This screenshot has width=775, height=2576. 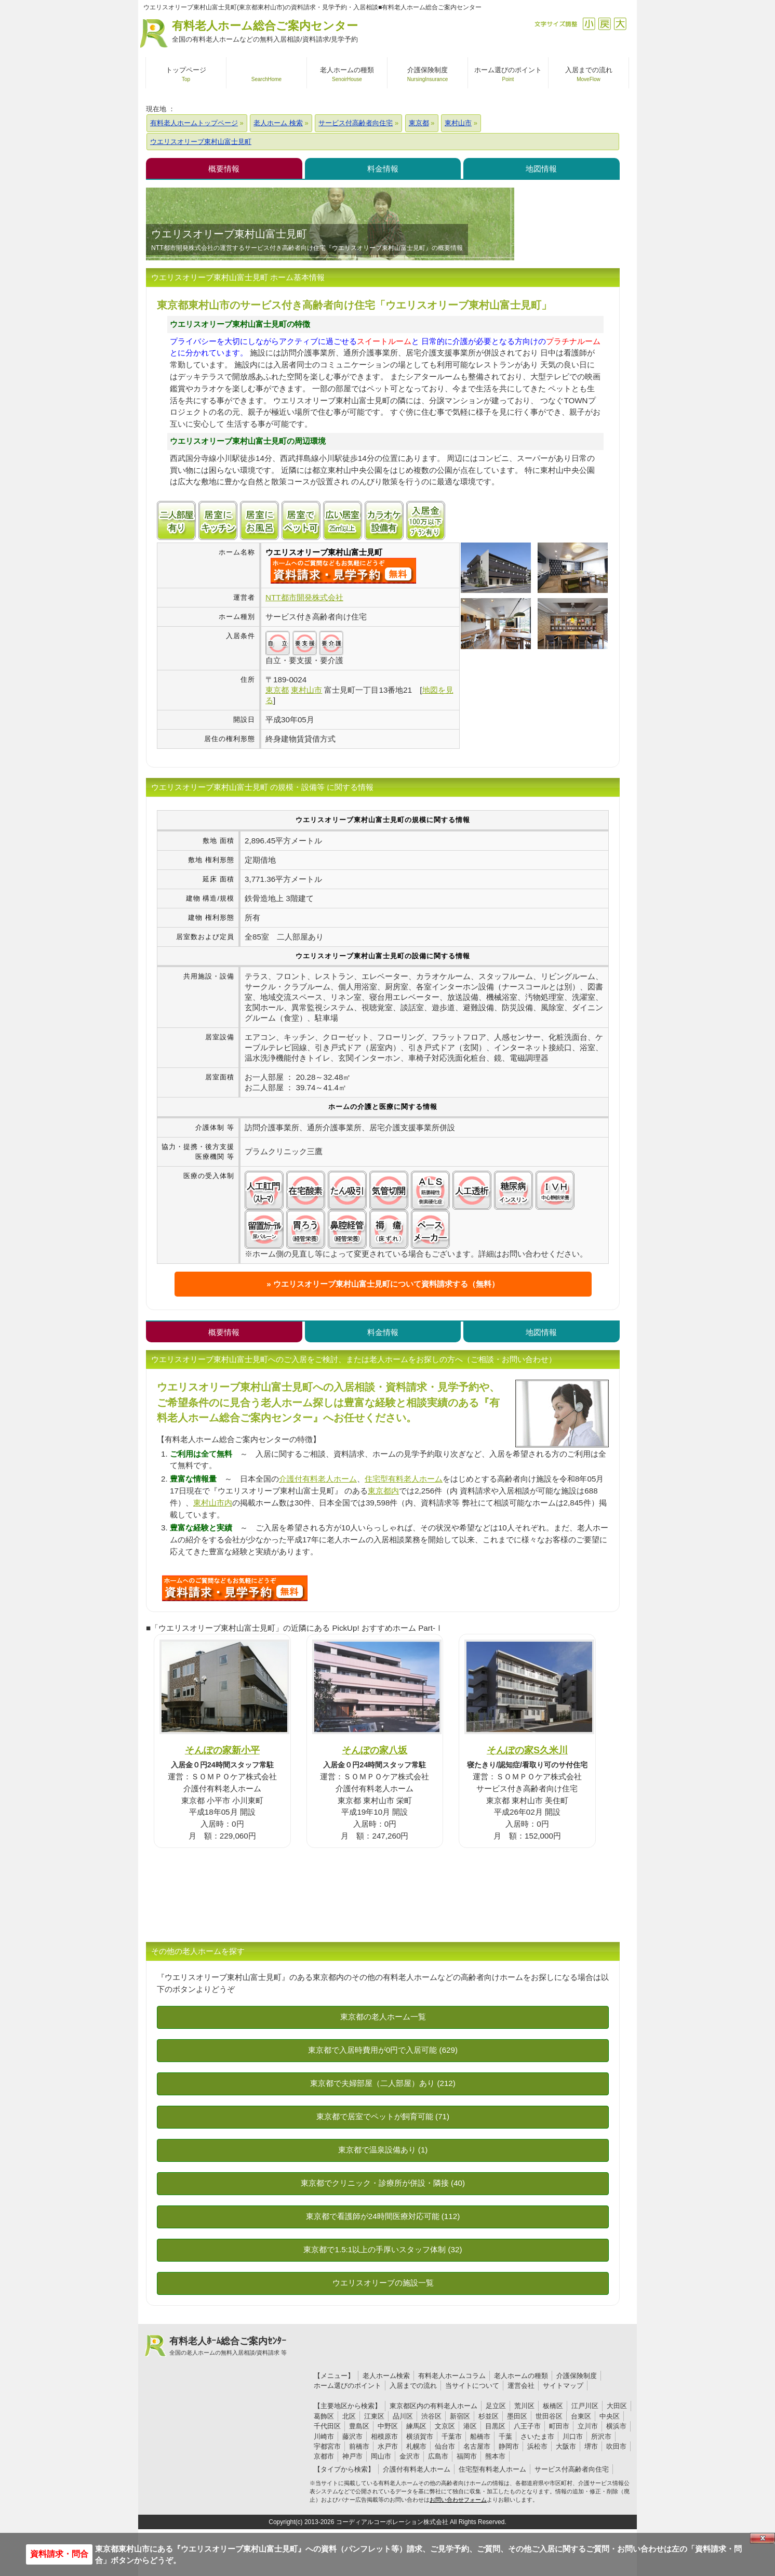 What do you see at coordinates (304, 597) in the screenshot?
I see `NTT都市開発株式会社` at bounding box center [304, 597].